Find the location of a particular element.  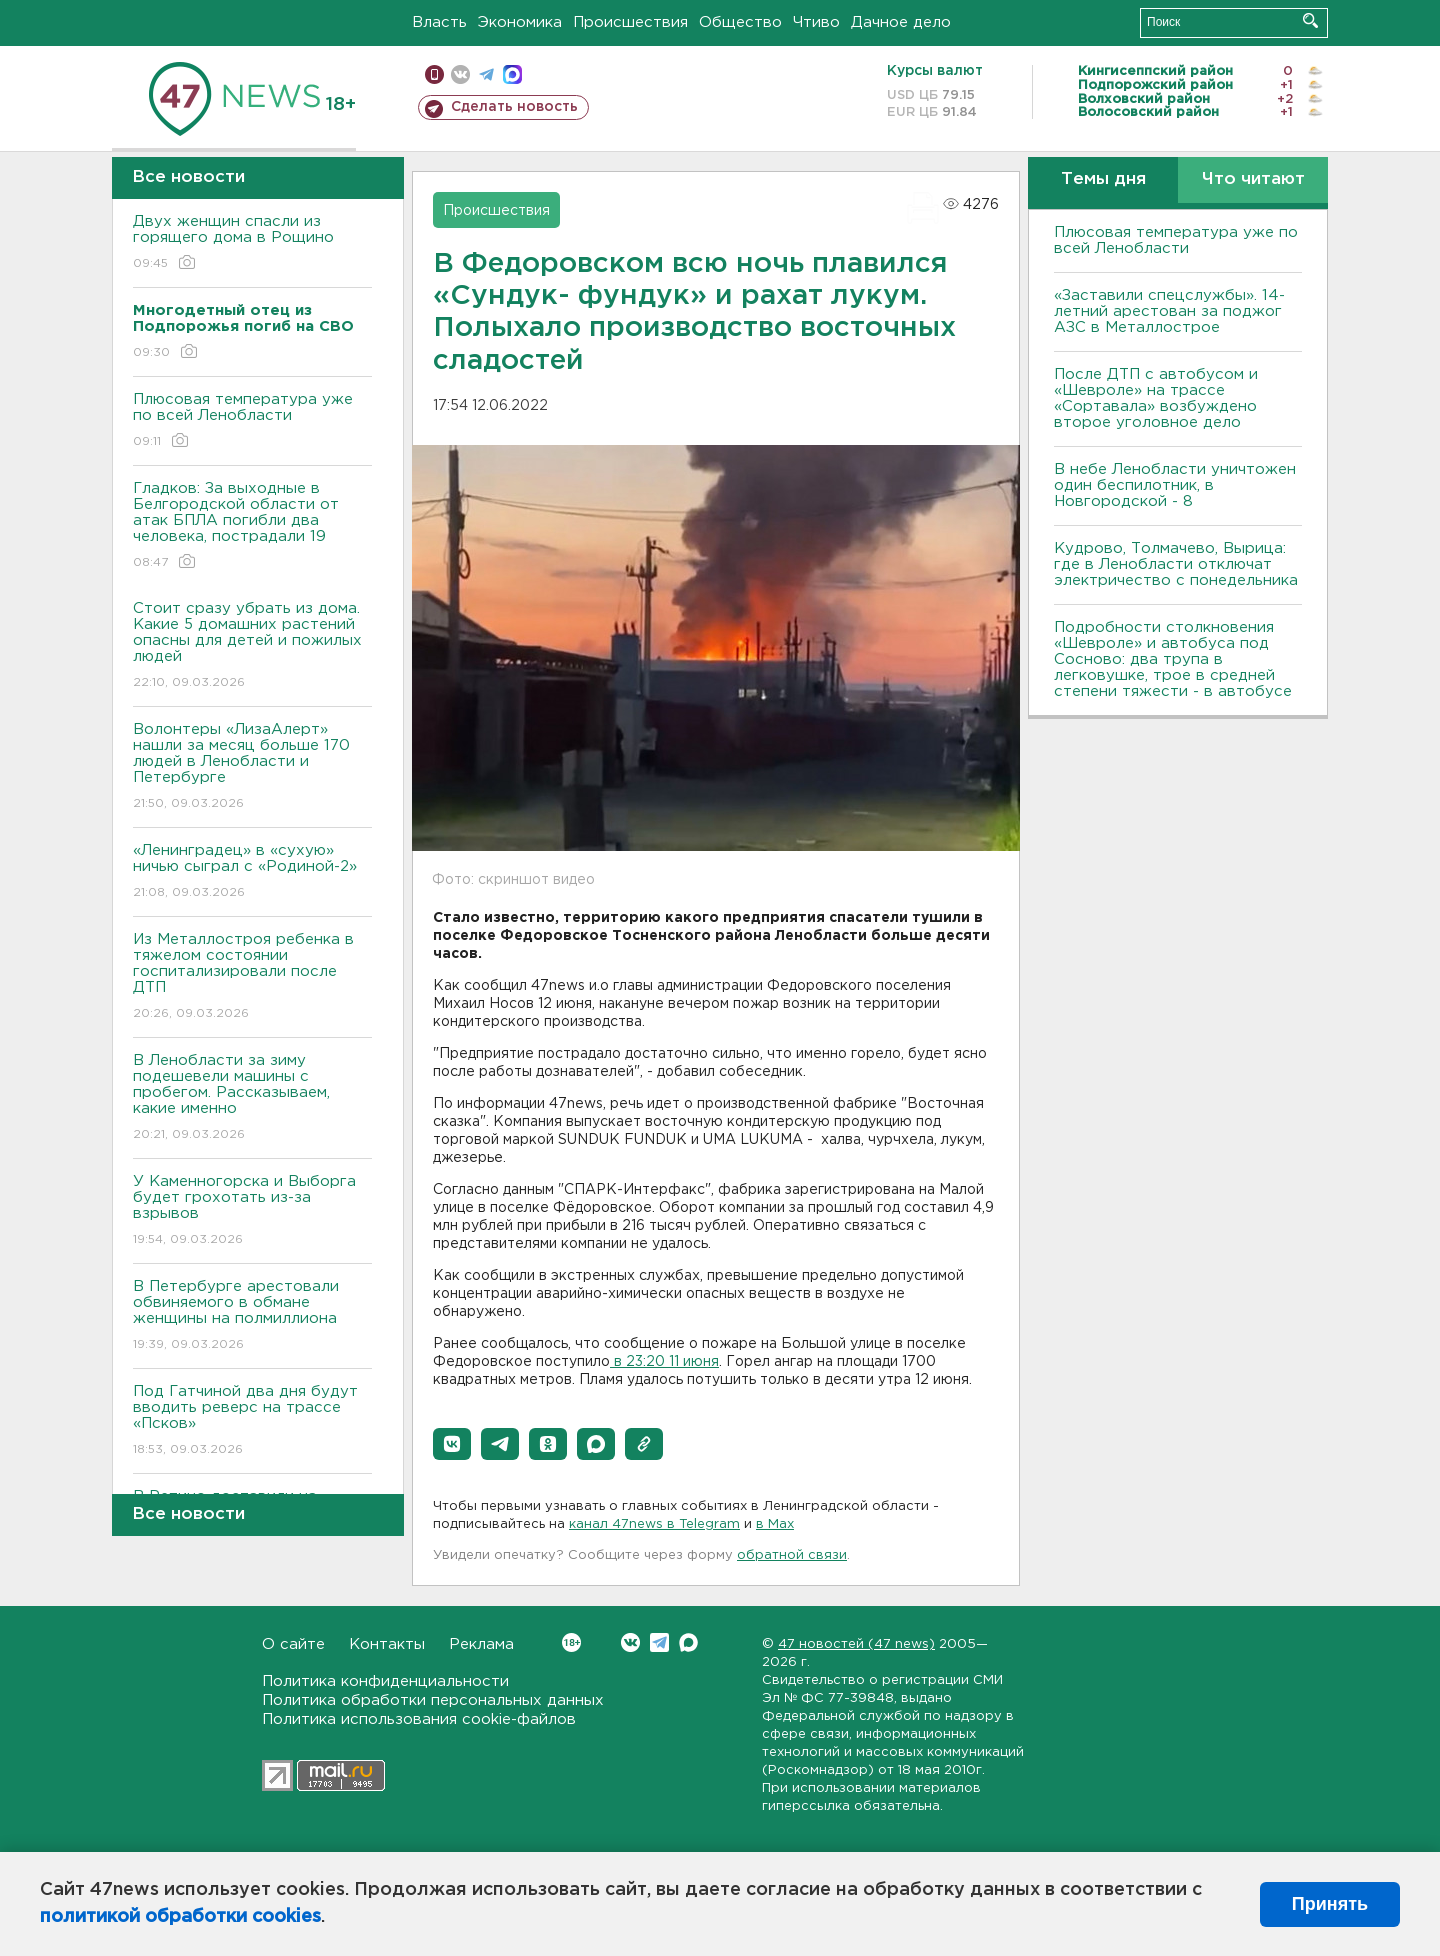

в Maх is located at coordinates (775, 1524).